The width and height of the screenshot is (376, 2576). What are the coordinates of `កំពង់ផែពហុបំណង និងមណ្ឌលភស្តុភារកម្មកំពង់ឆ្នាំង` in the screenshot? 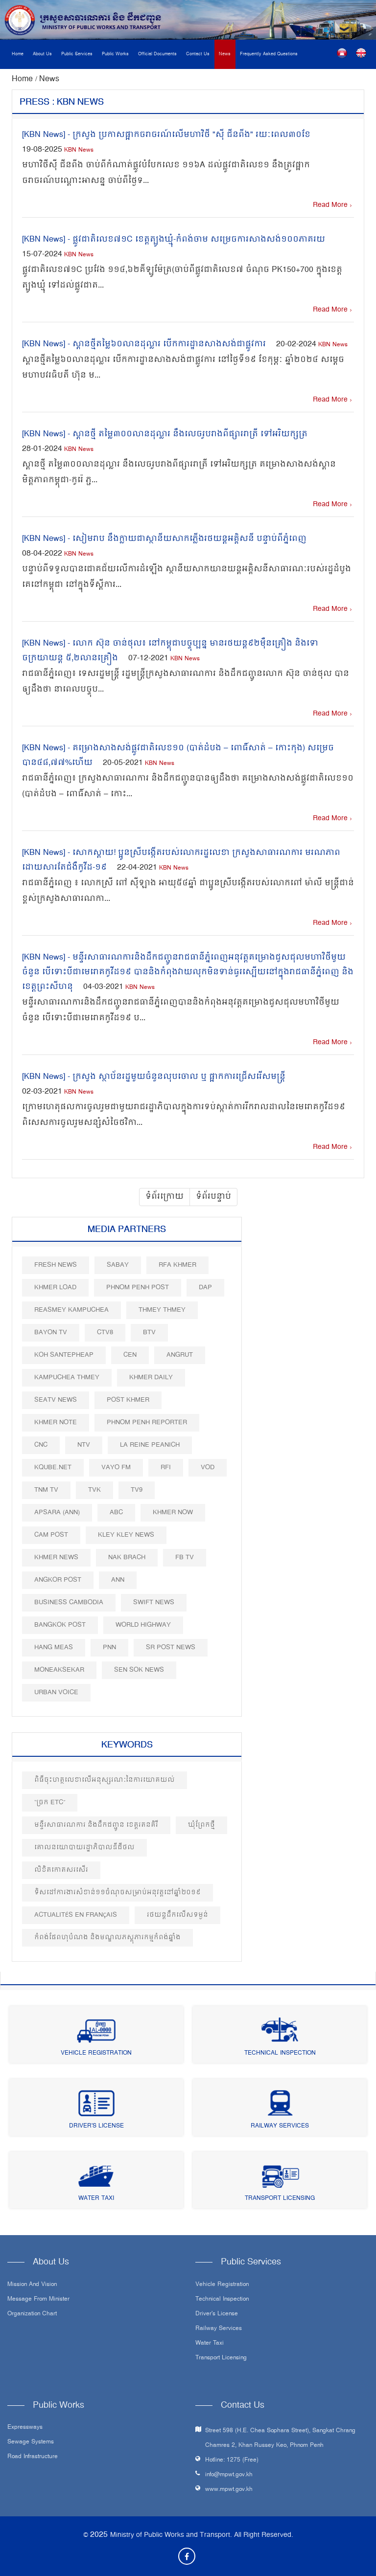 It's located at (107, 1937).